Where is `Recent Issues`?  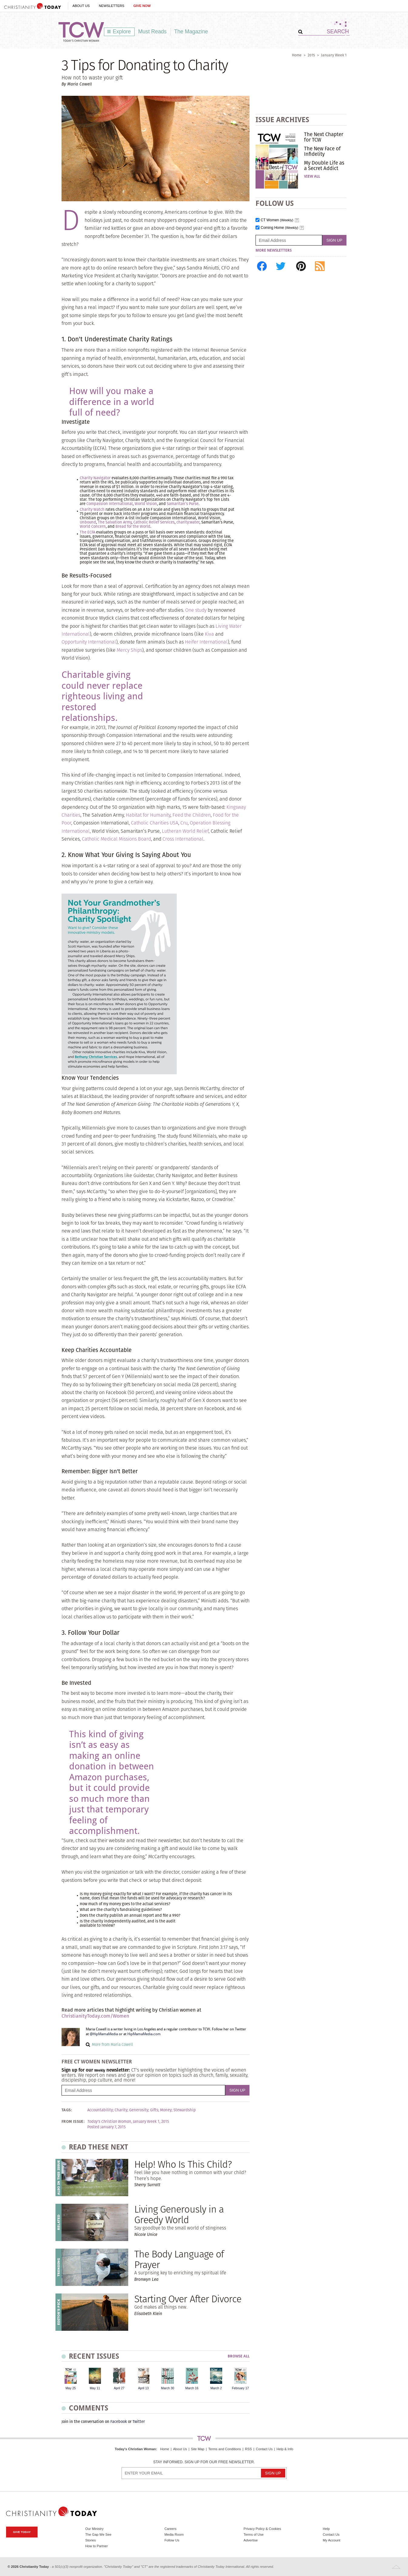
Recent Issues is located at coordinates (94, 2356).